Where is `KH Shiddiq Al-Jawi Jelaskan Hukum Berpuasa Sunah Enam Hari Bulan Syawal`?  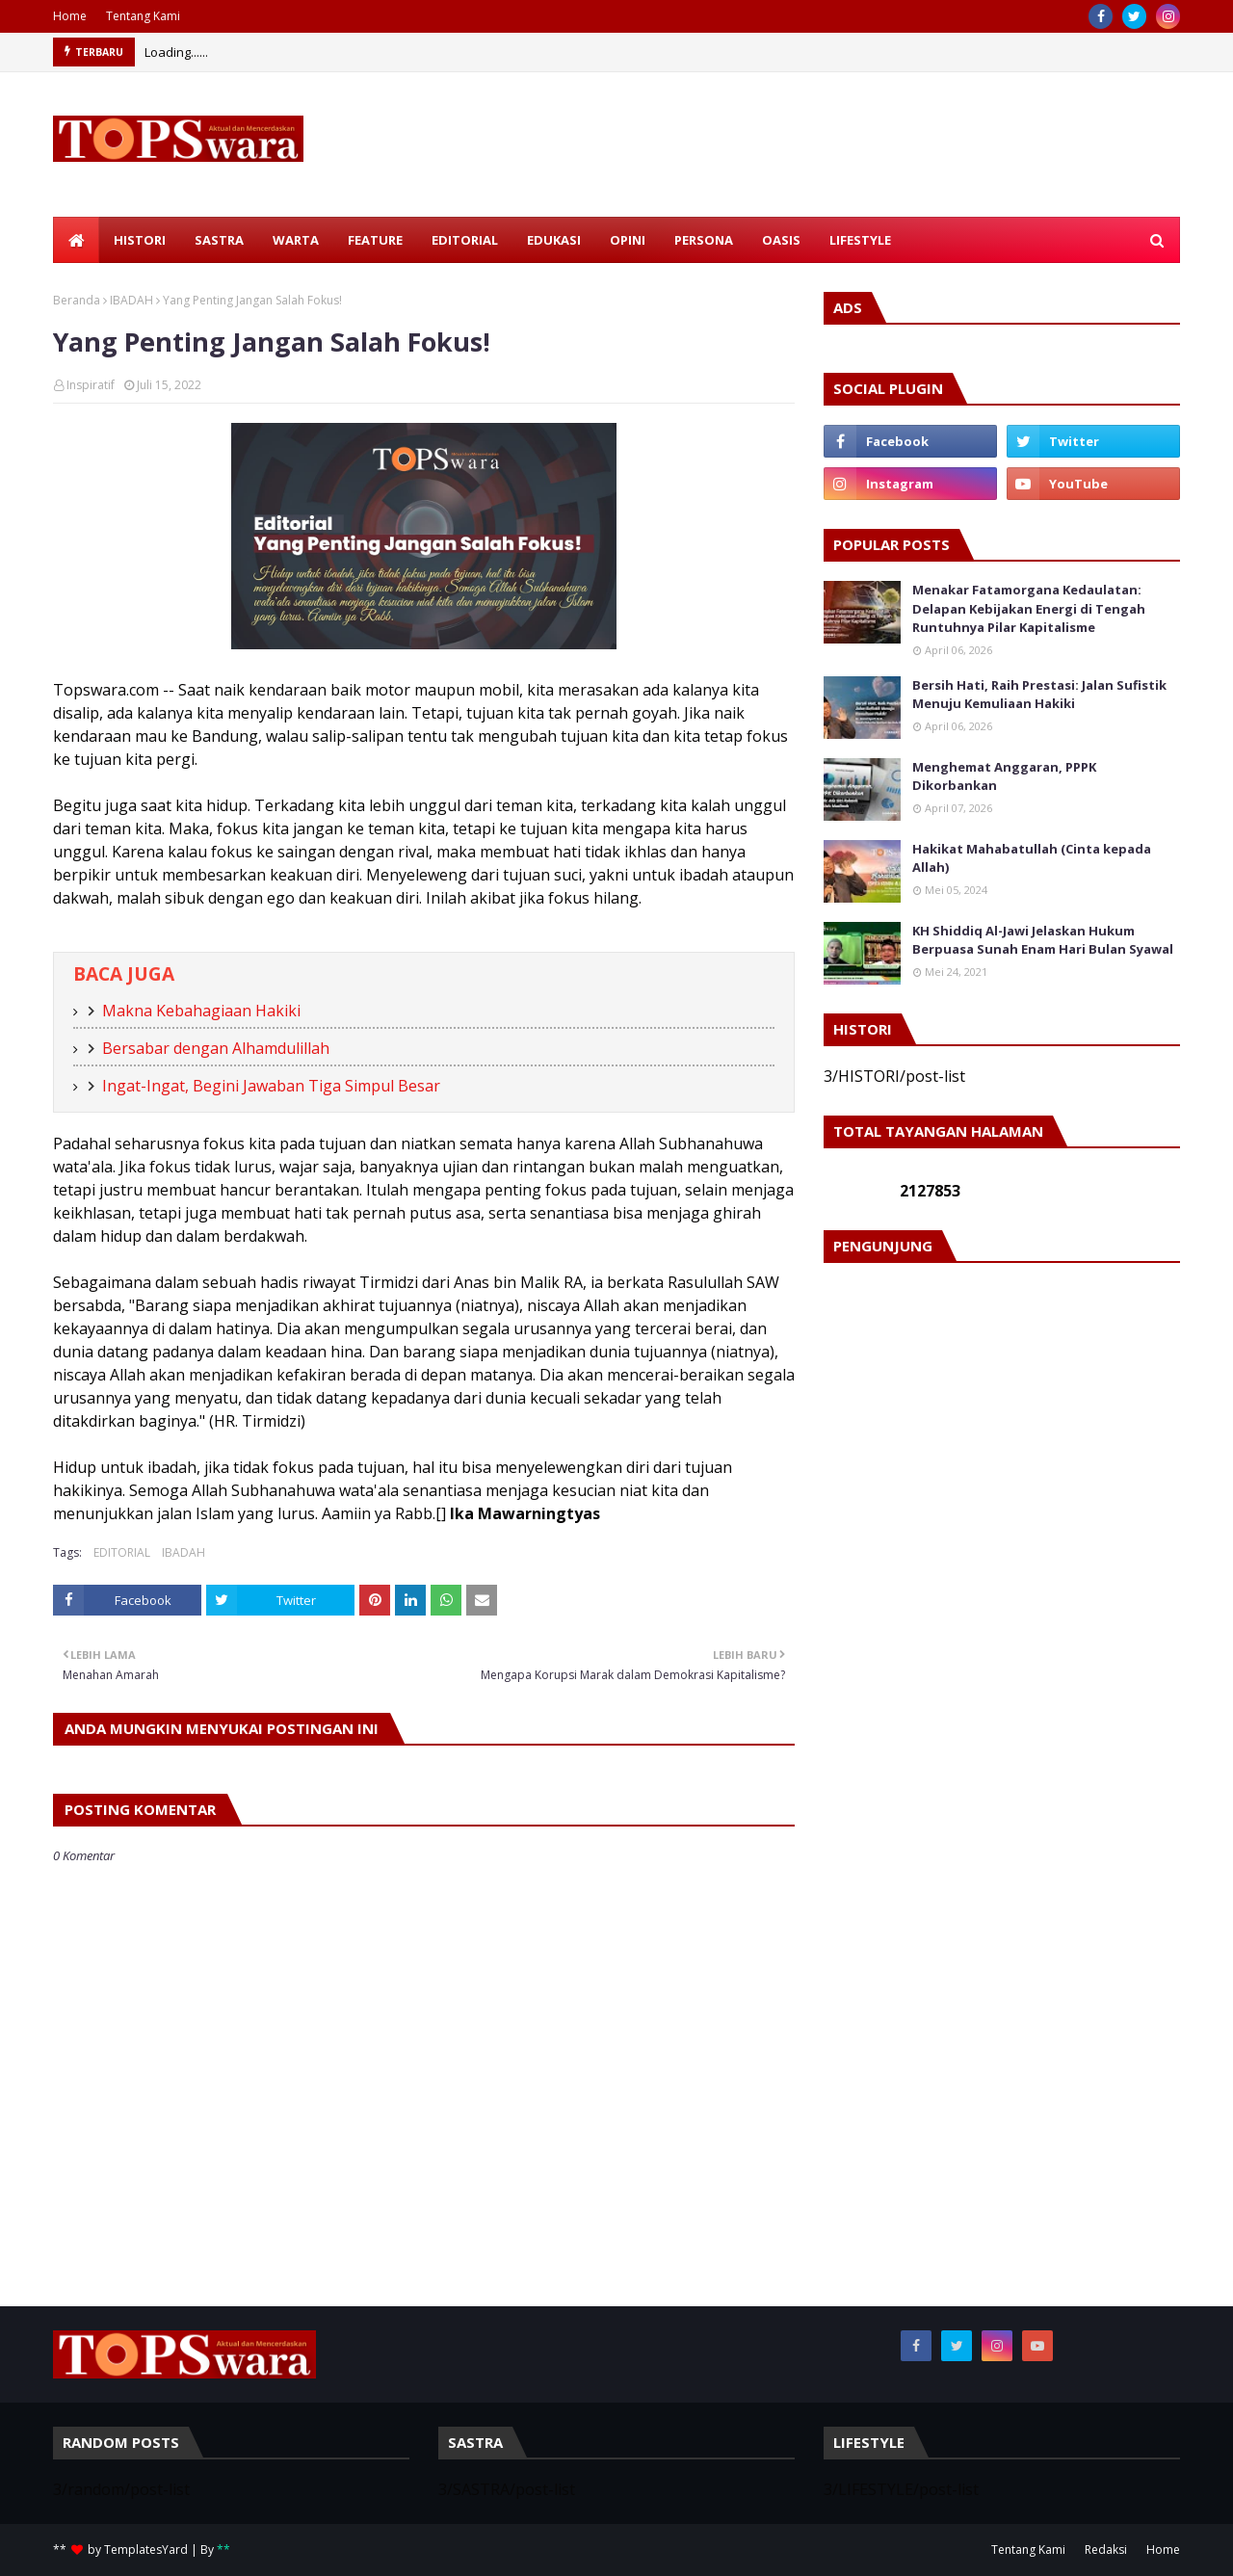
KH Shiddiq Al-Jawi Jelaskan Hukum Berpuasa Sunah Enam Hari Bulan Syawal is located at coordinates (1042, 940).